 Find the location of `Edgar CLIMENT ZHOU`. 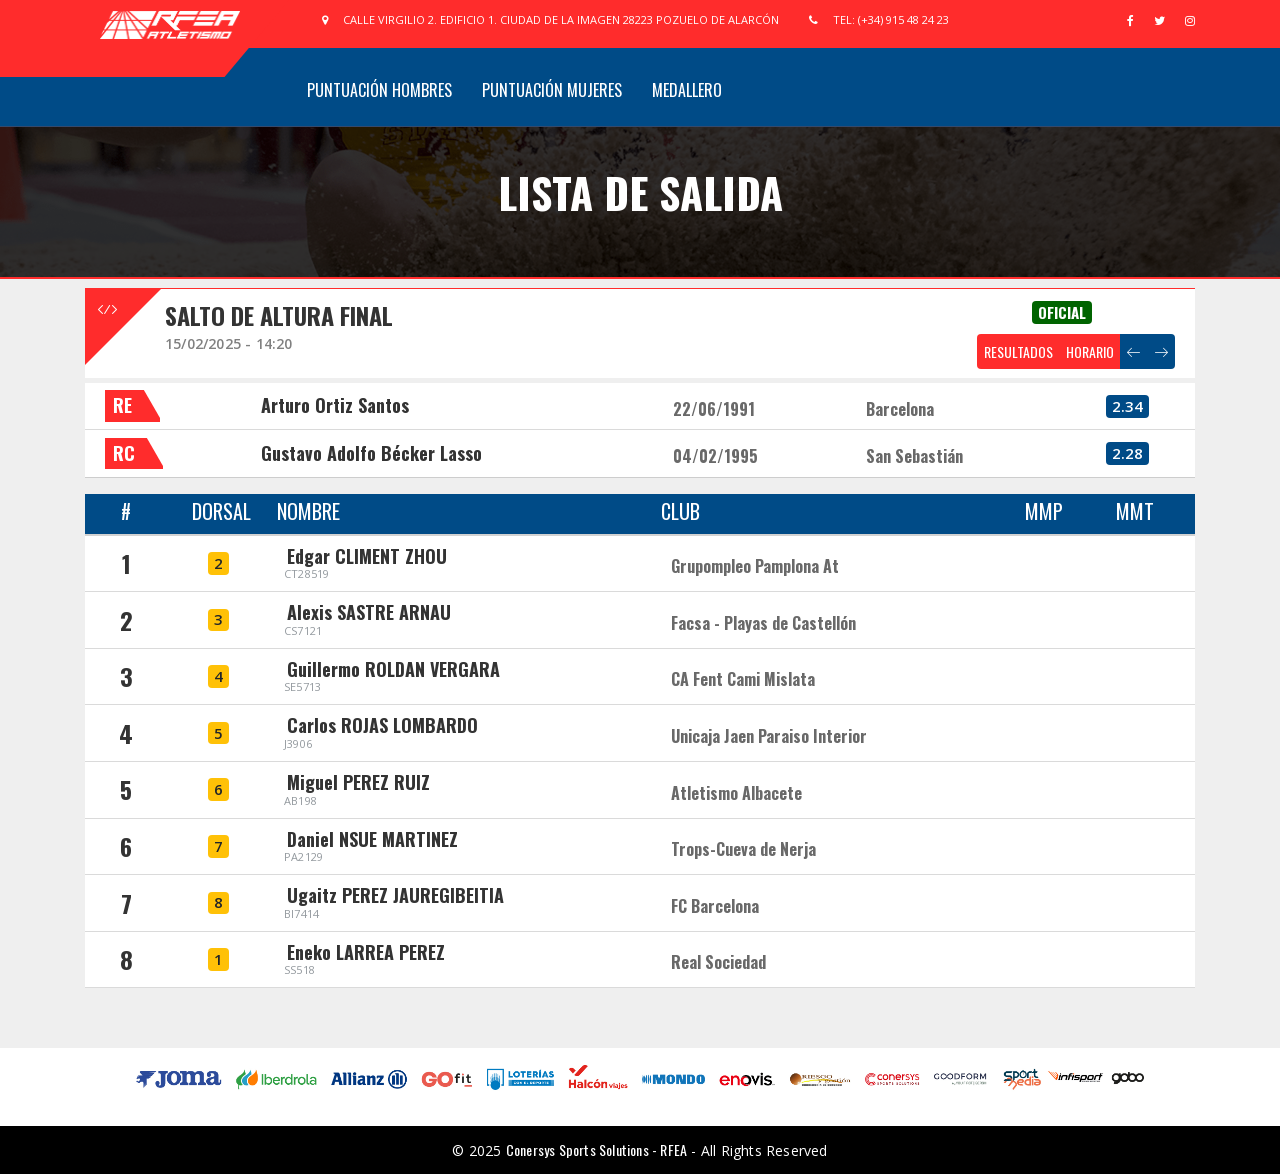

Edgar CLIMENT ZHOU is located at coordinates (367, 556).